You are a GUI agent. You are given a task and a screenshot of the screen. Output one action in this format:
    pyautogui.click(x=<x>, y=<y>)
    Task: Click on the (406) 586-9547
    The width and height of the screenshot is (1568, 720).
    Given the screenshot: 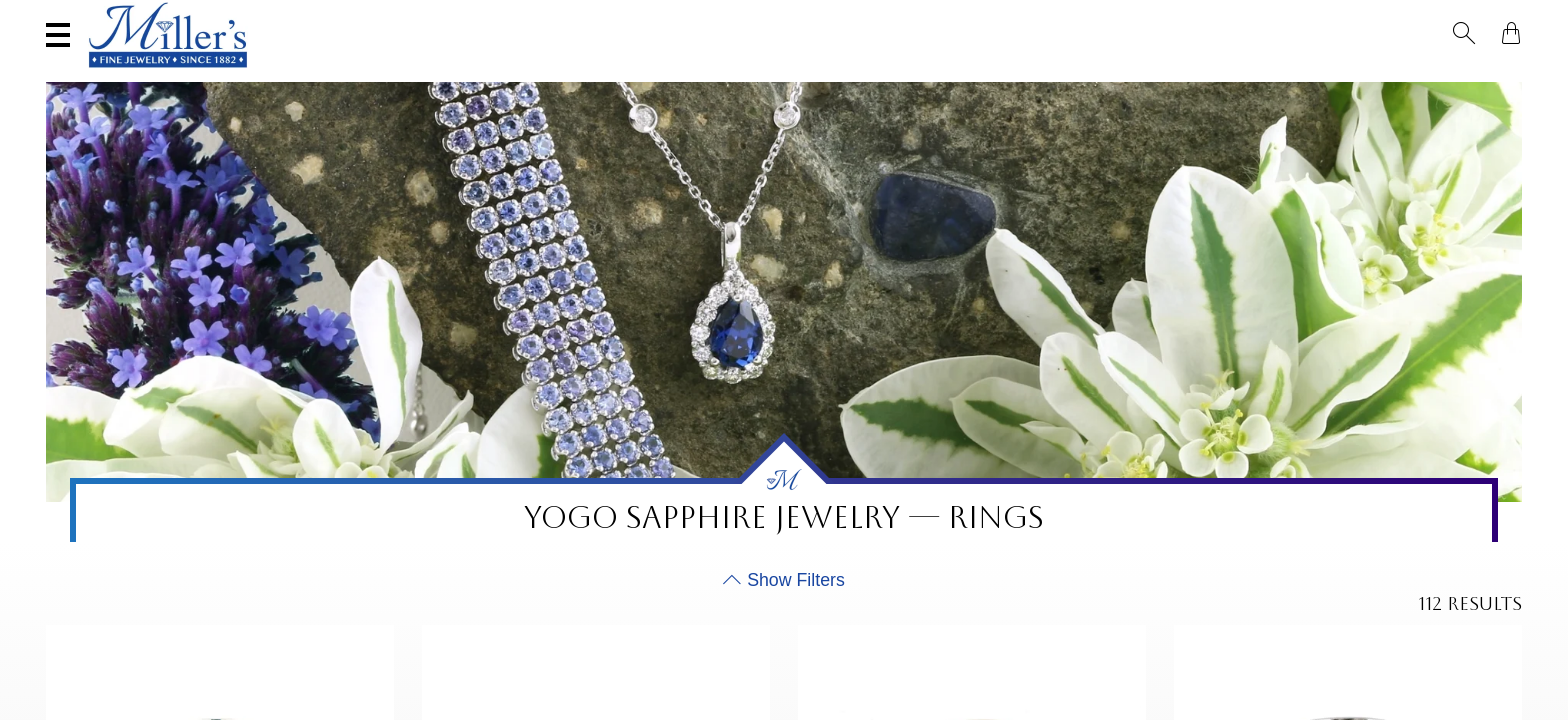 What is the action you would take?
    pyautogui.click(x=132, y=17)
    